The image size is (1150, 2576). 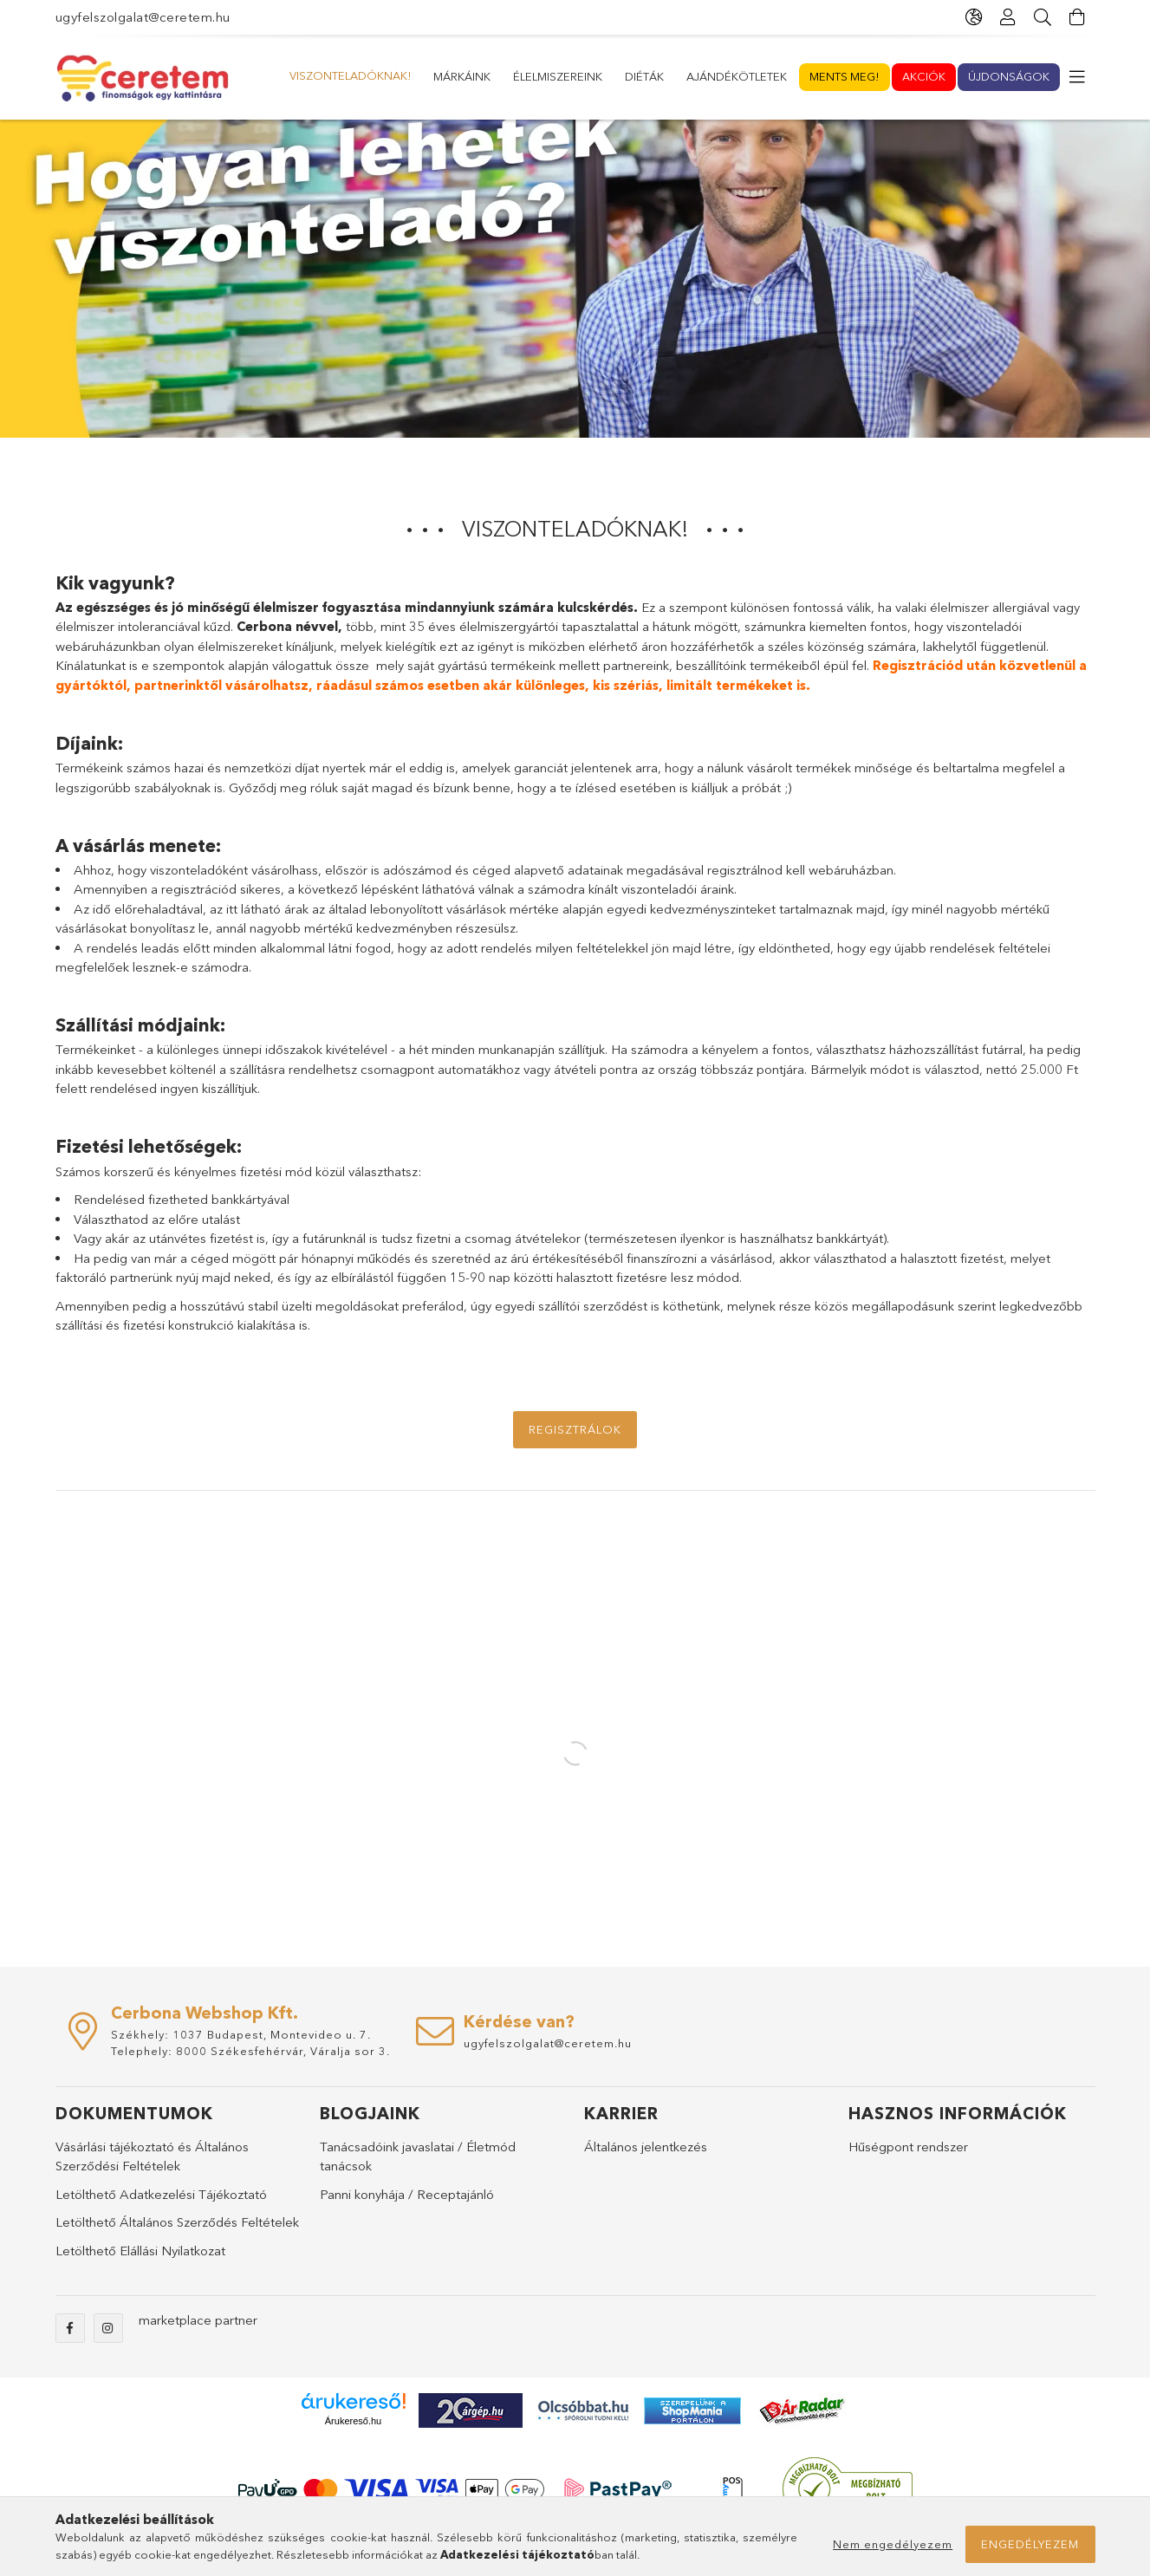 What do you see at coordinates (70, 2369) in the screenshot?
I see `facebook` at bounding box center [70, 2369].